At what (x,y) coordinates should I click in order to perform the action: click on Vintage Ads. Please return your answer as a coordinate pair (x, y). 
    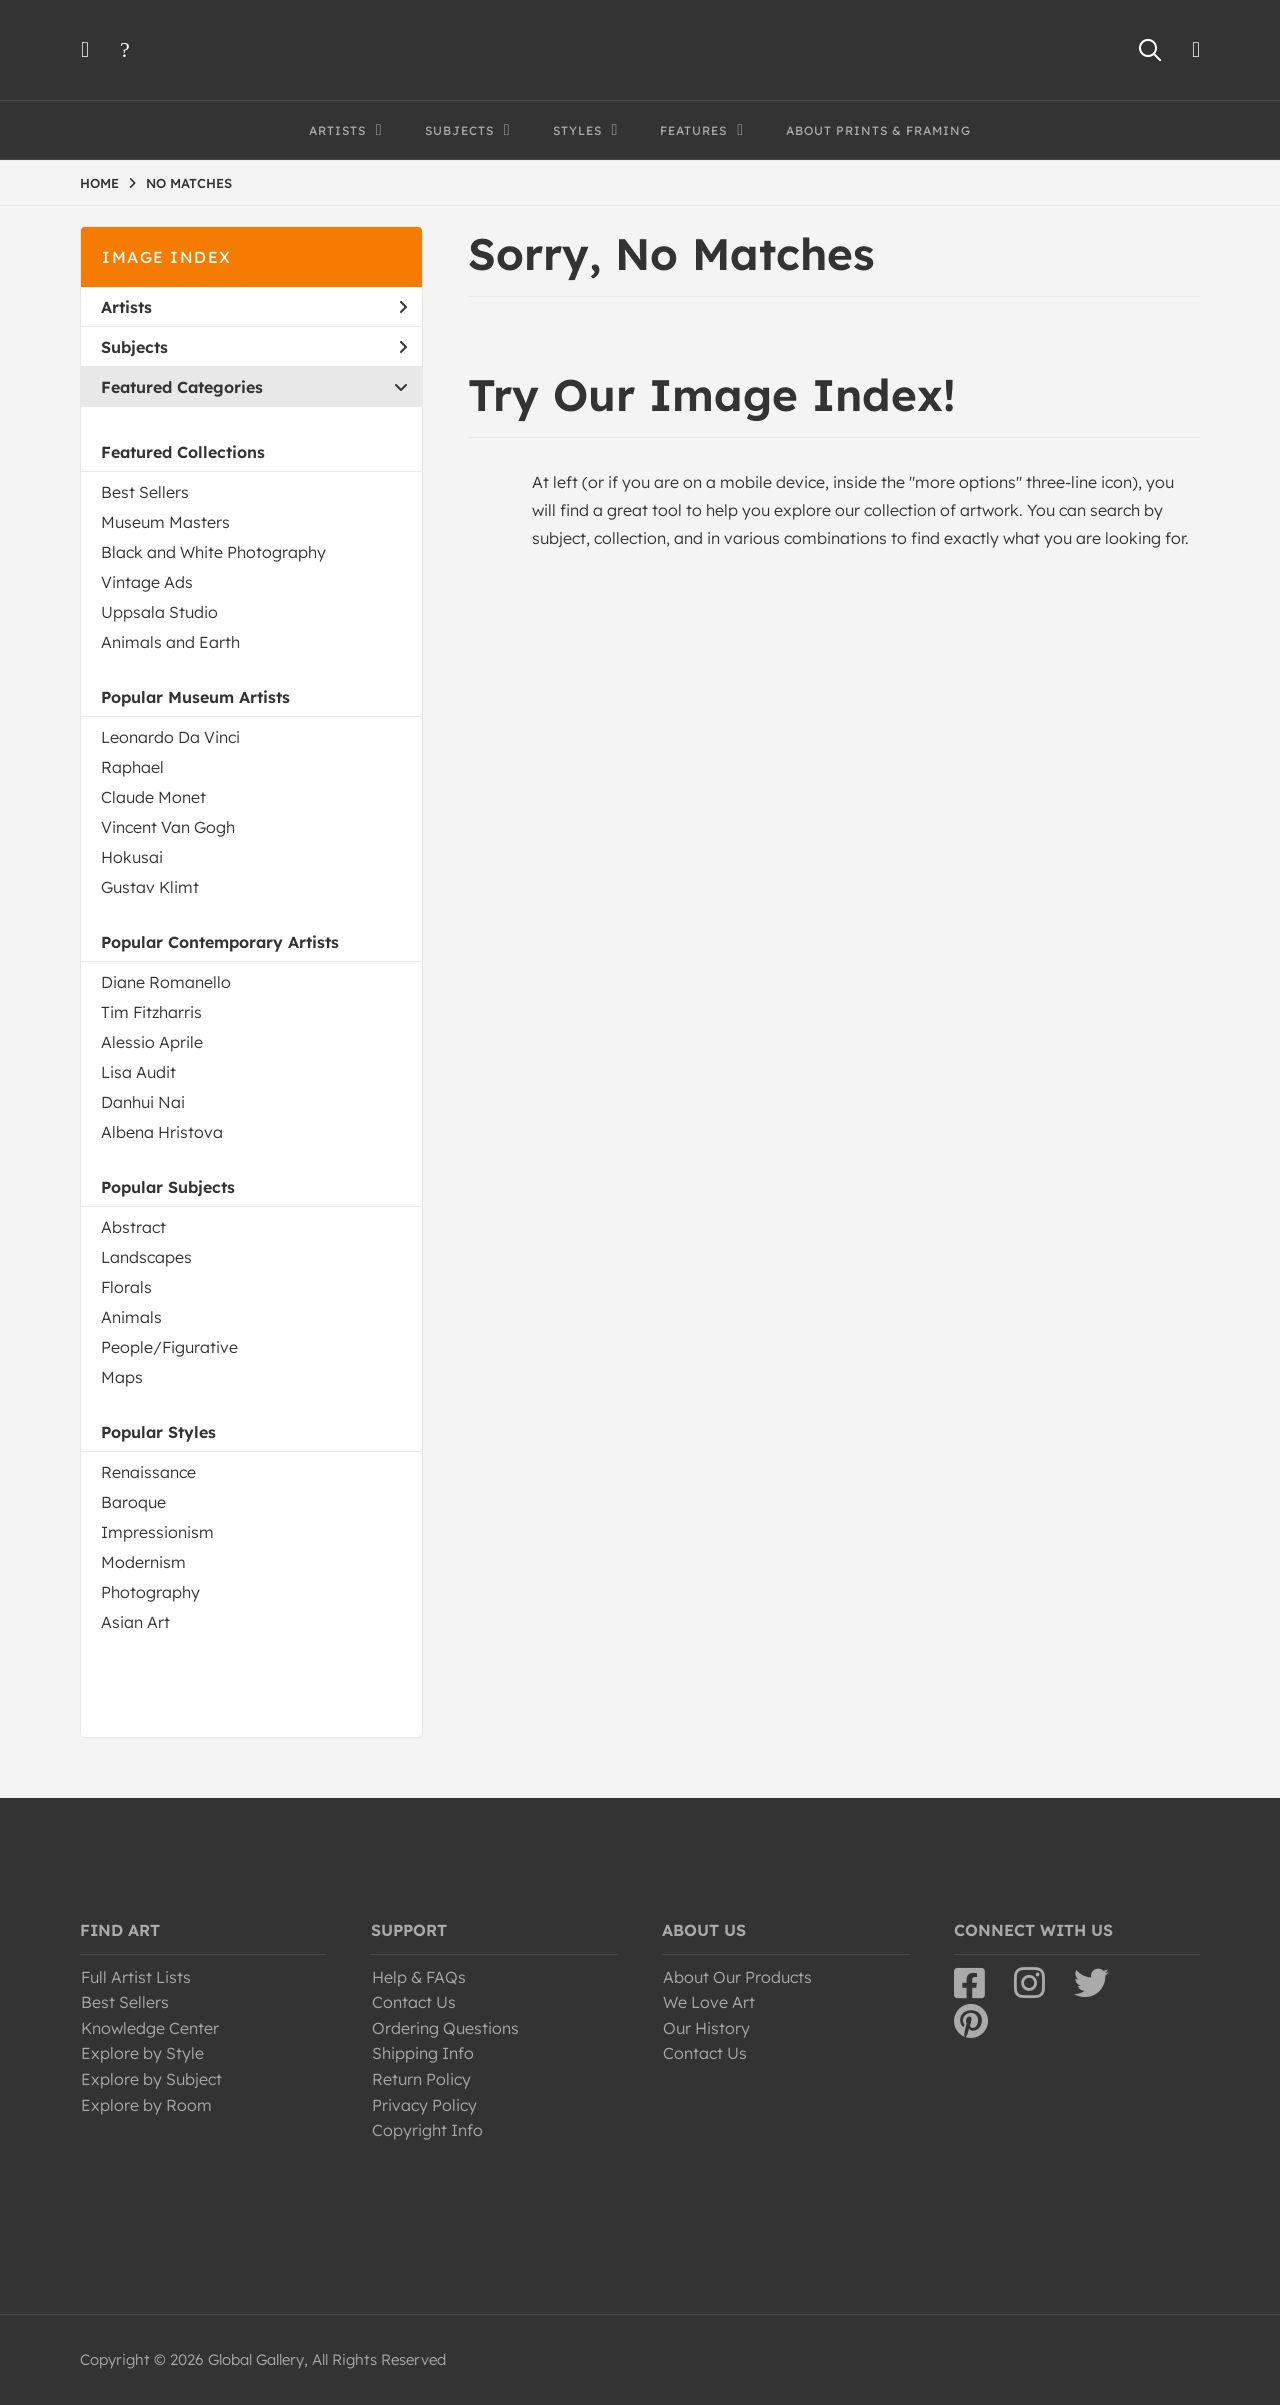
    Looking at the image, I should click on (147, 582).